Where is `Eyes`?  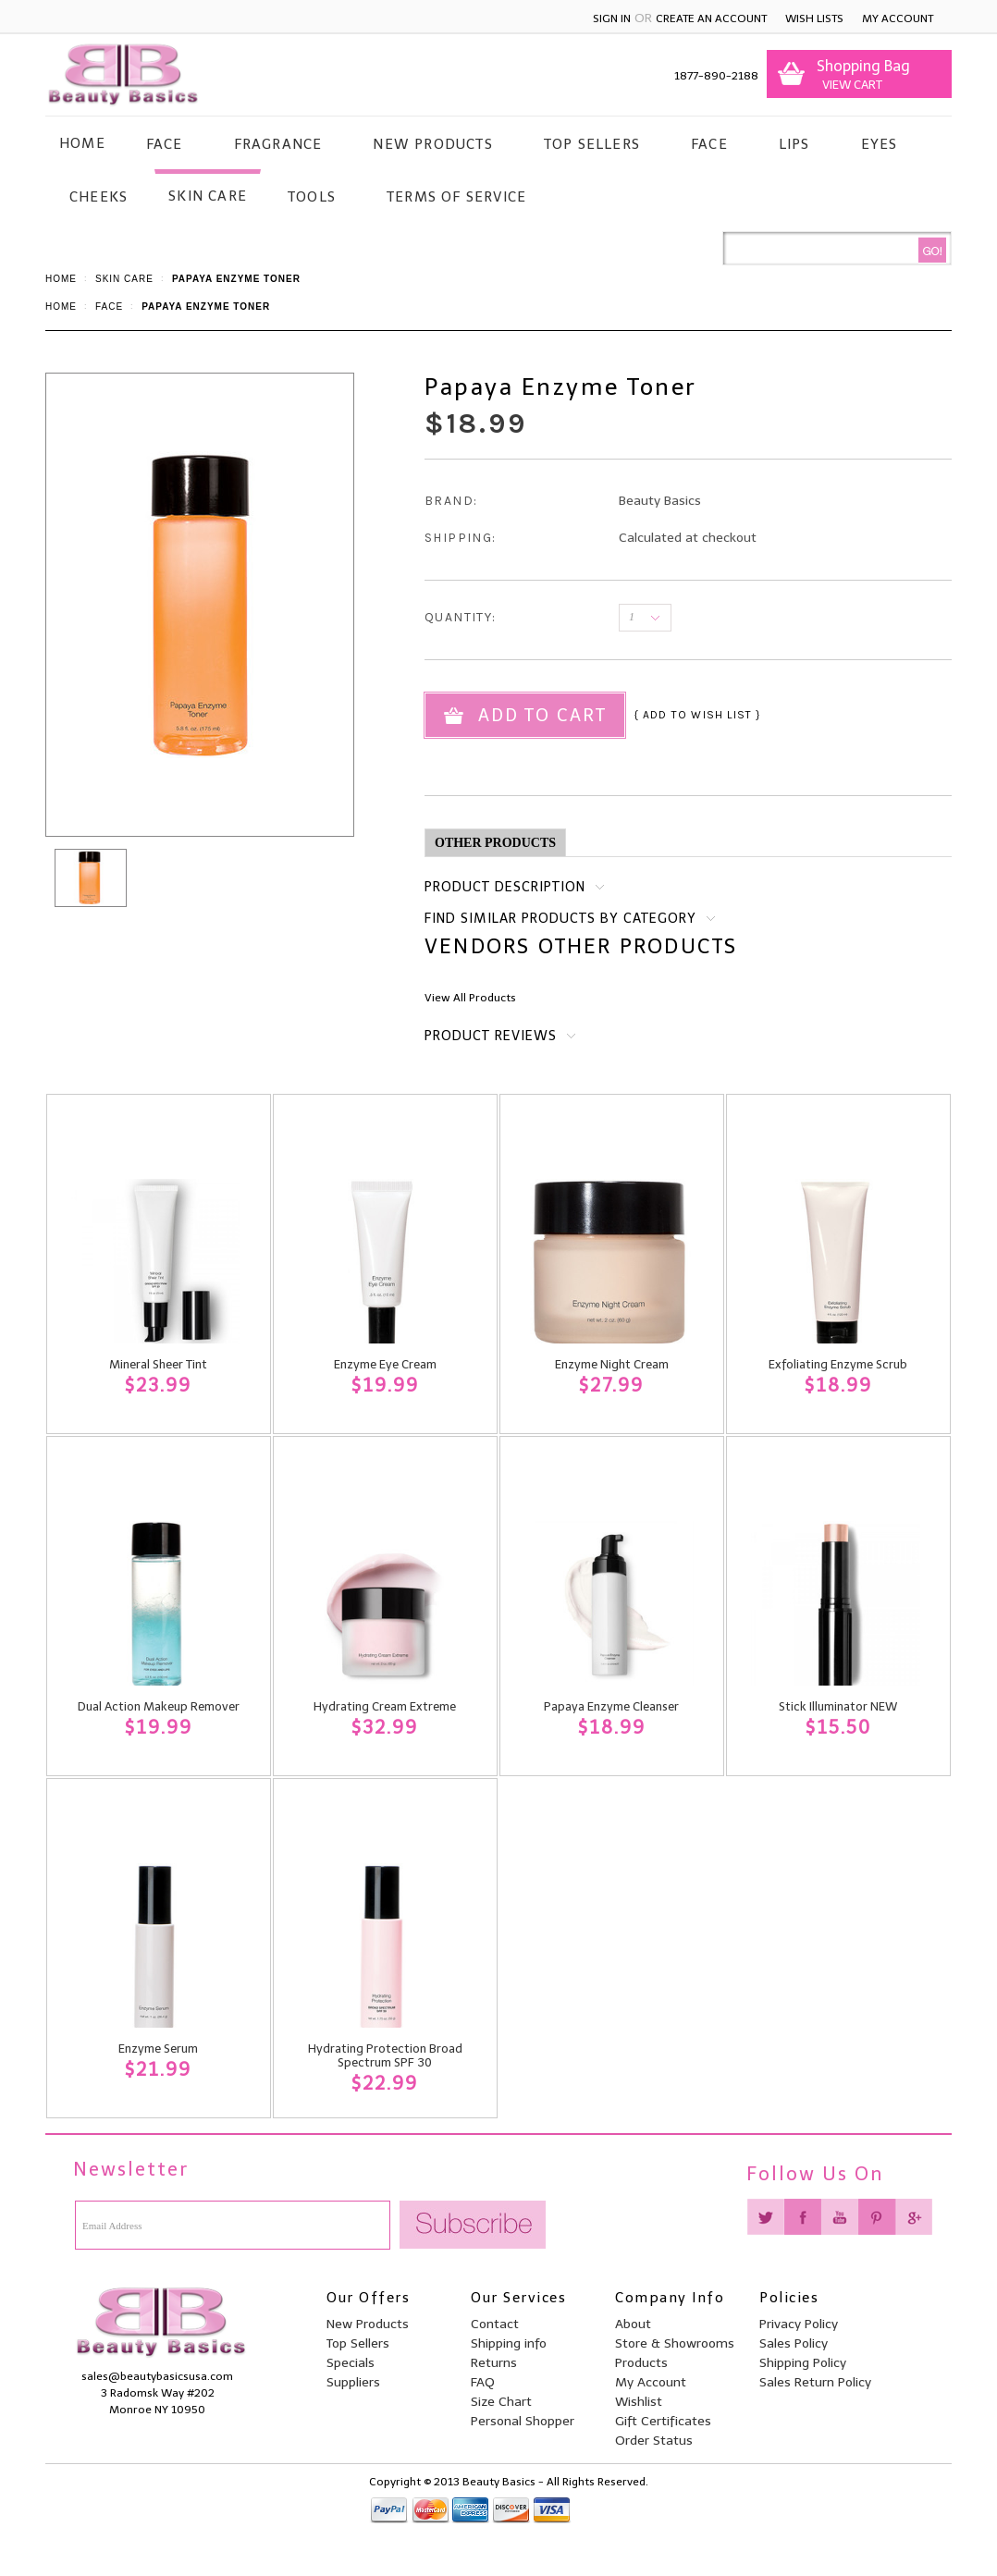 Eyes is located at coordinates (879, 144).